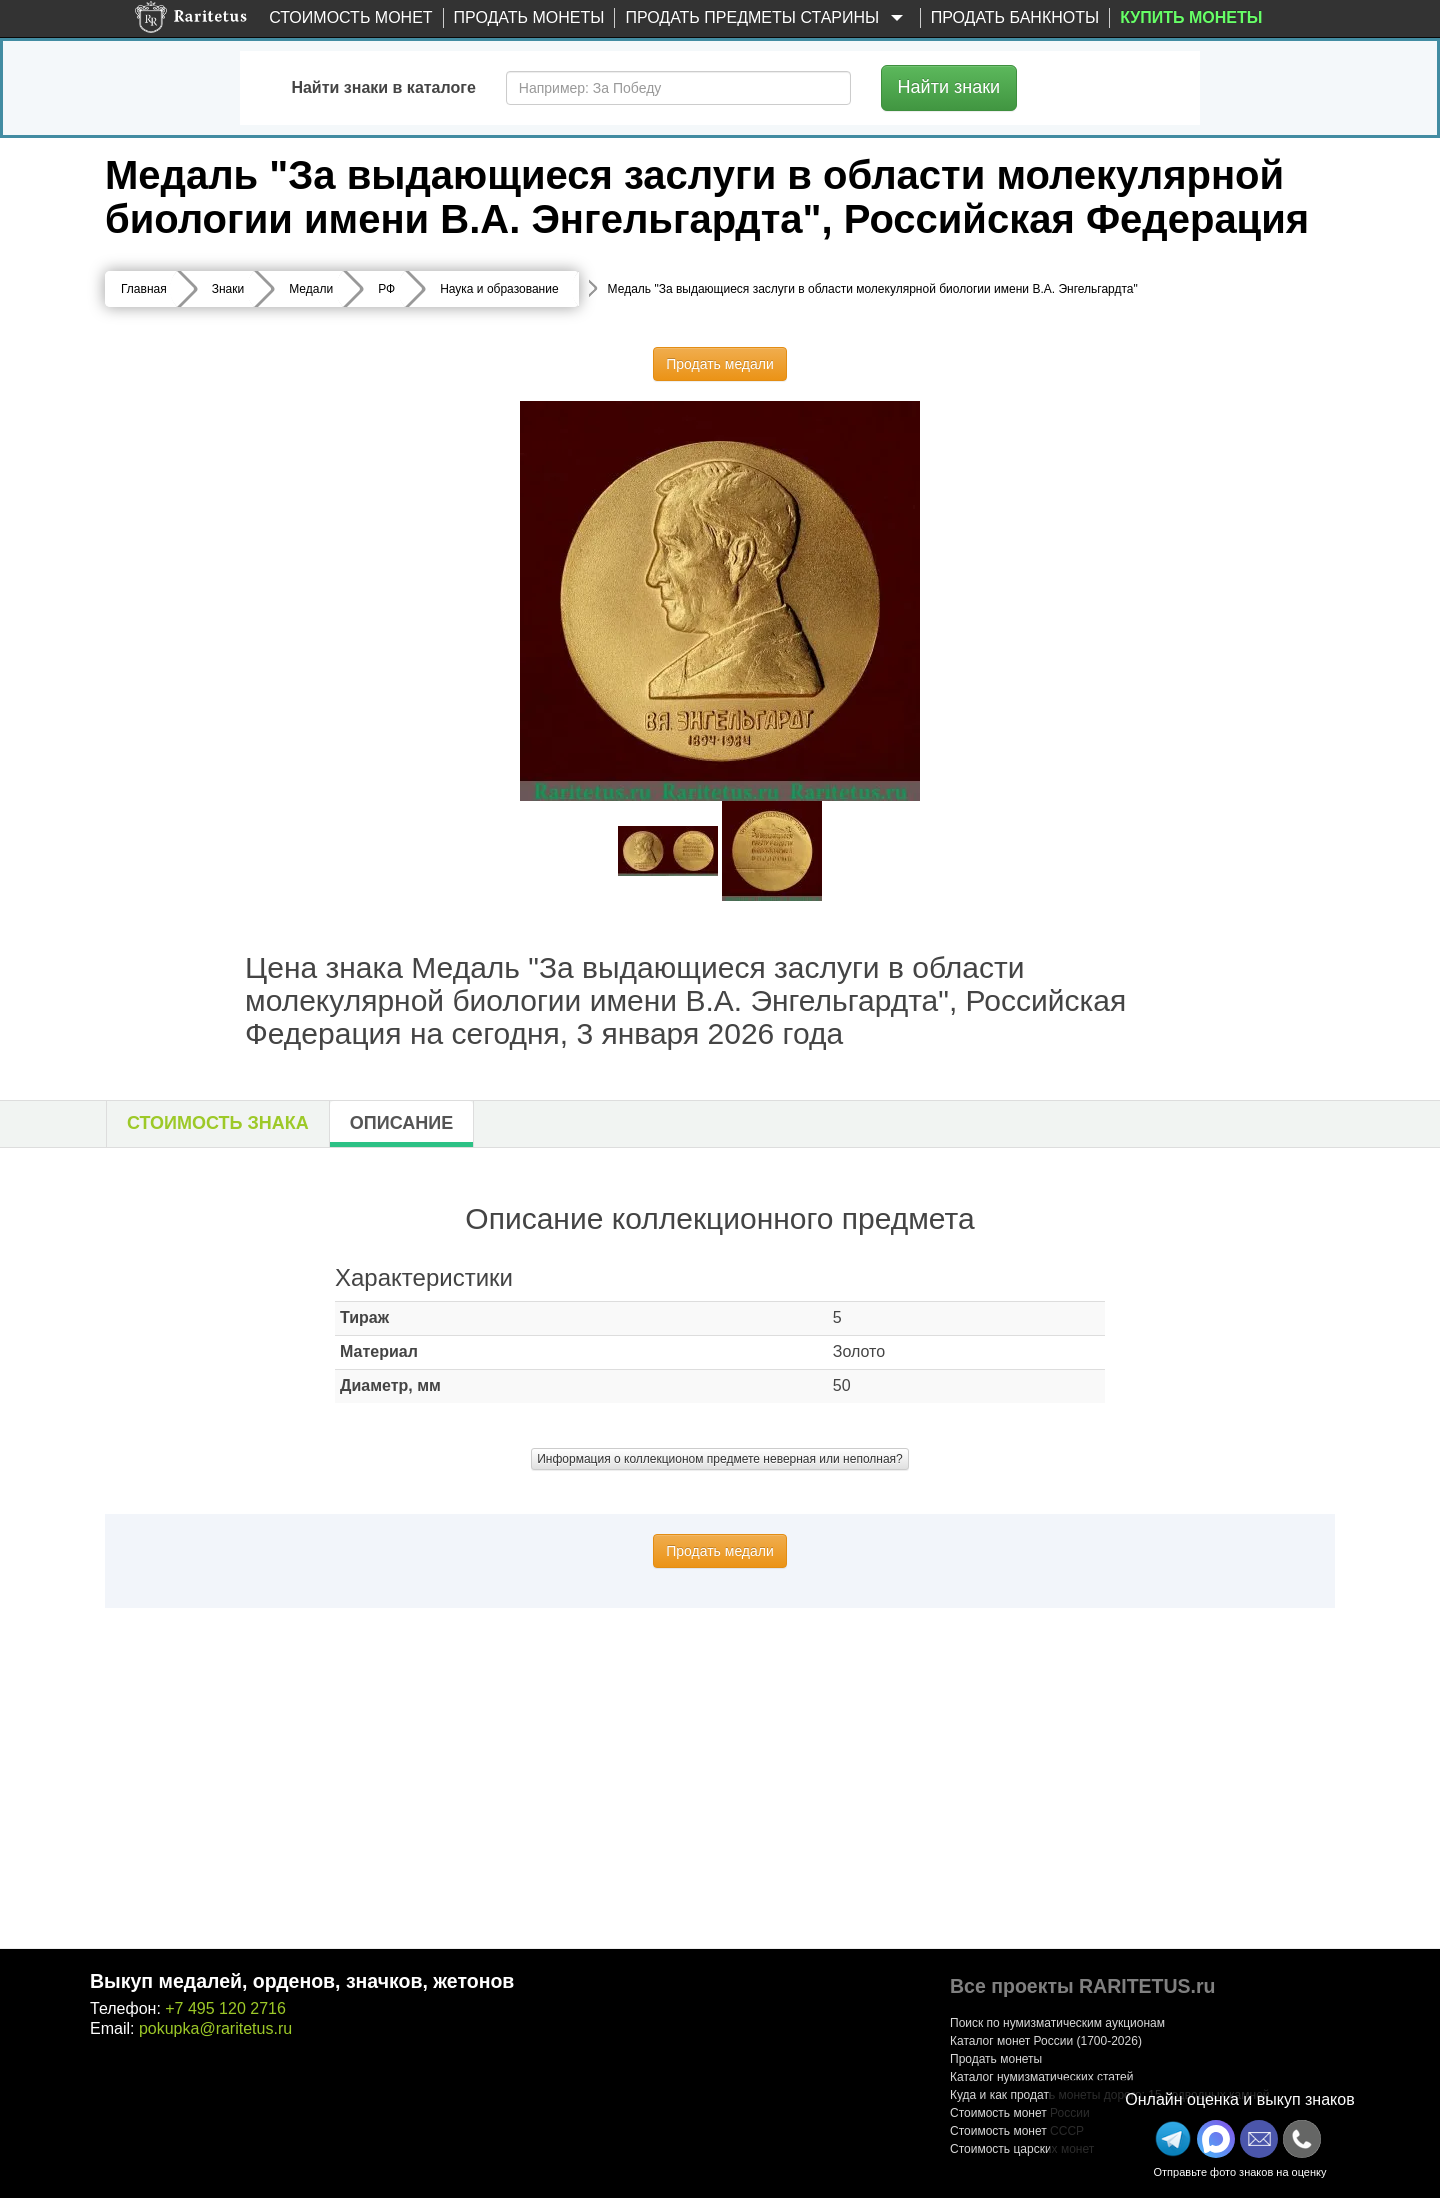  I want to click on Найти, so click(949, 87).